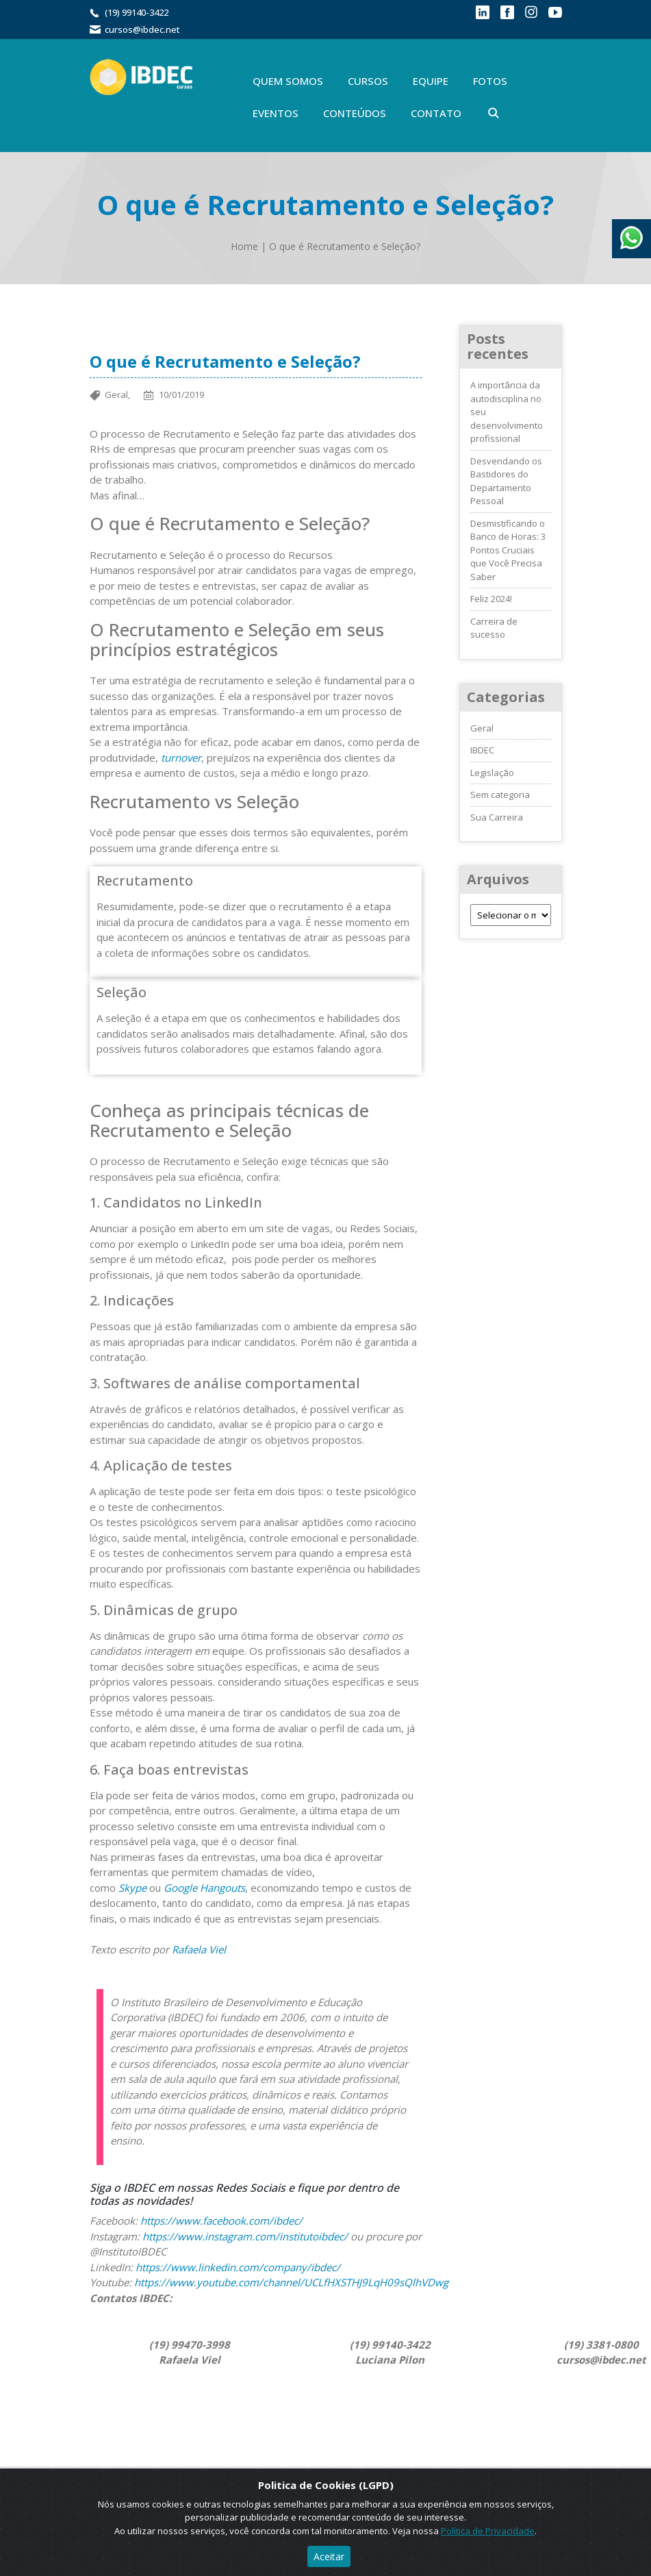 The height and width of the screenshot is (2576, 651). Describe the element at coordinates (354, 113) in the screenshot. I see `Conteúdos` at that location.